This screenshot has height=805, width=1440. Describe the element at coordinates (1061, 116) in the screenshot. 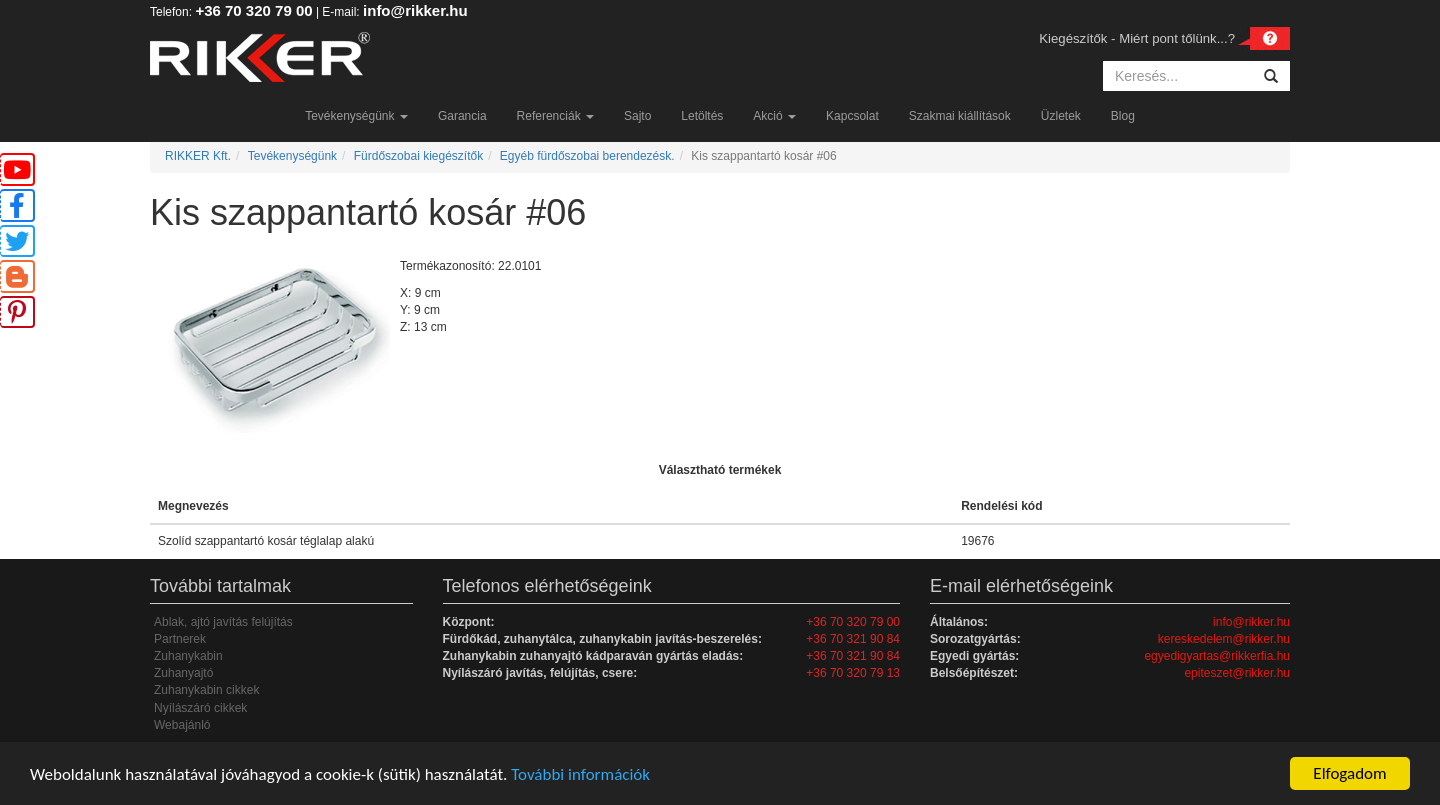

I see `Üzletek` at that location.